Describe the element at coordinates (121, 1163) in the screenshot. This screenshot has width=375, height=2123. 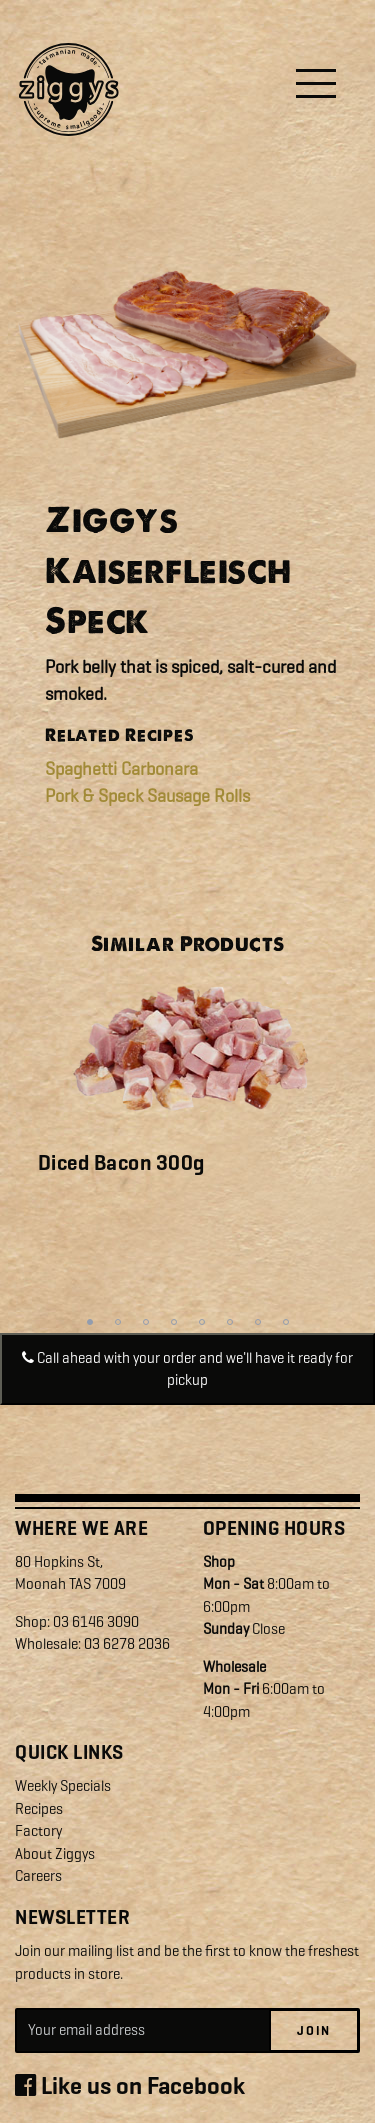
I see `Diced Bacon 300g` at that location.